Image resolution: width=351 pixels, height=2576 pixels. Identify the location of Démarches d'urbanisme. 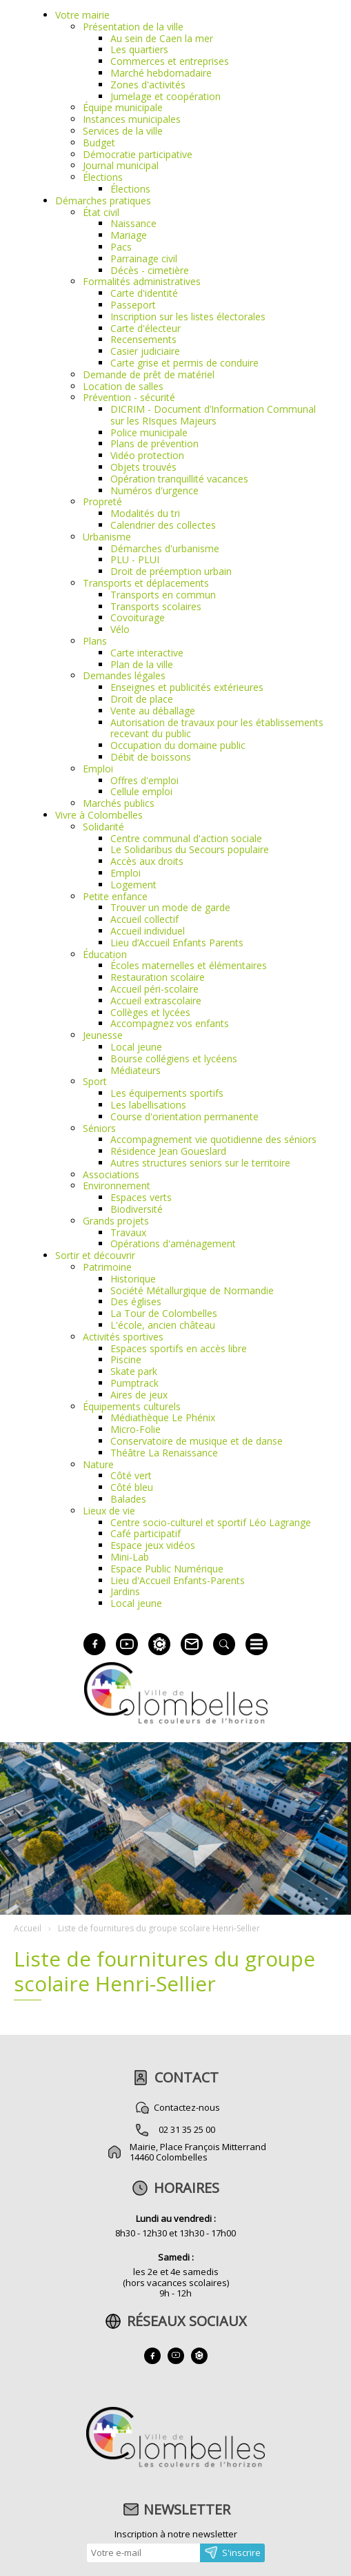
(164, 548).